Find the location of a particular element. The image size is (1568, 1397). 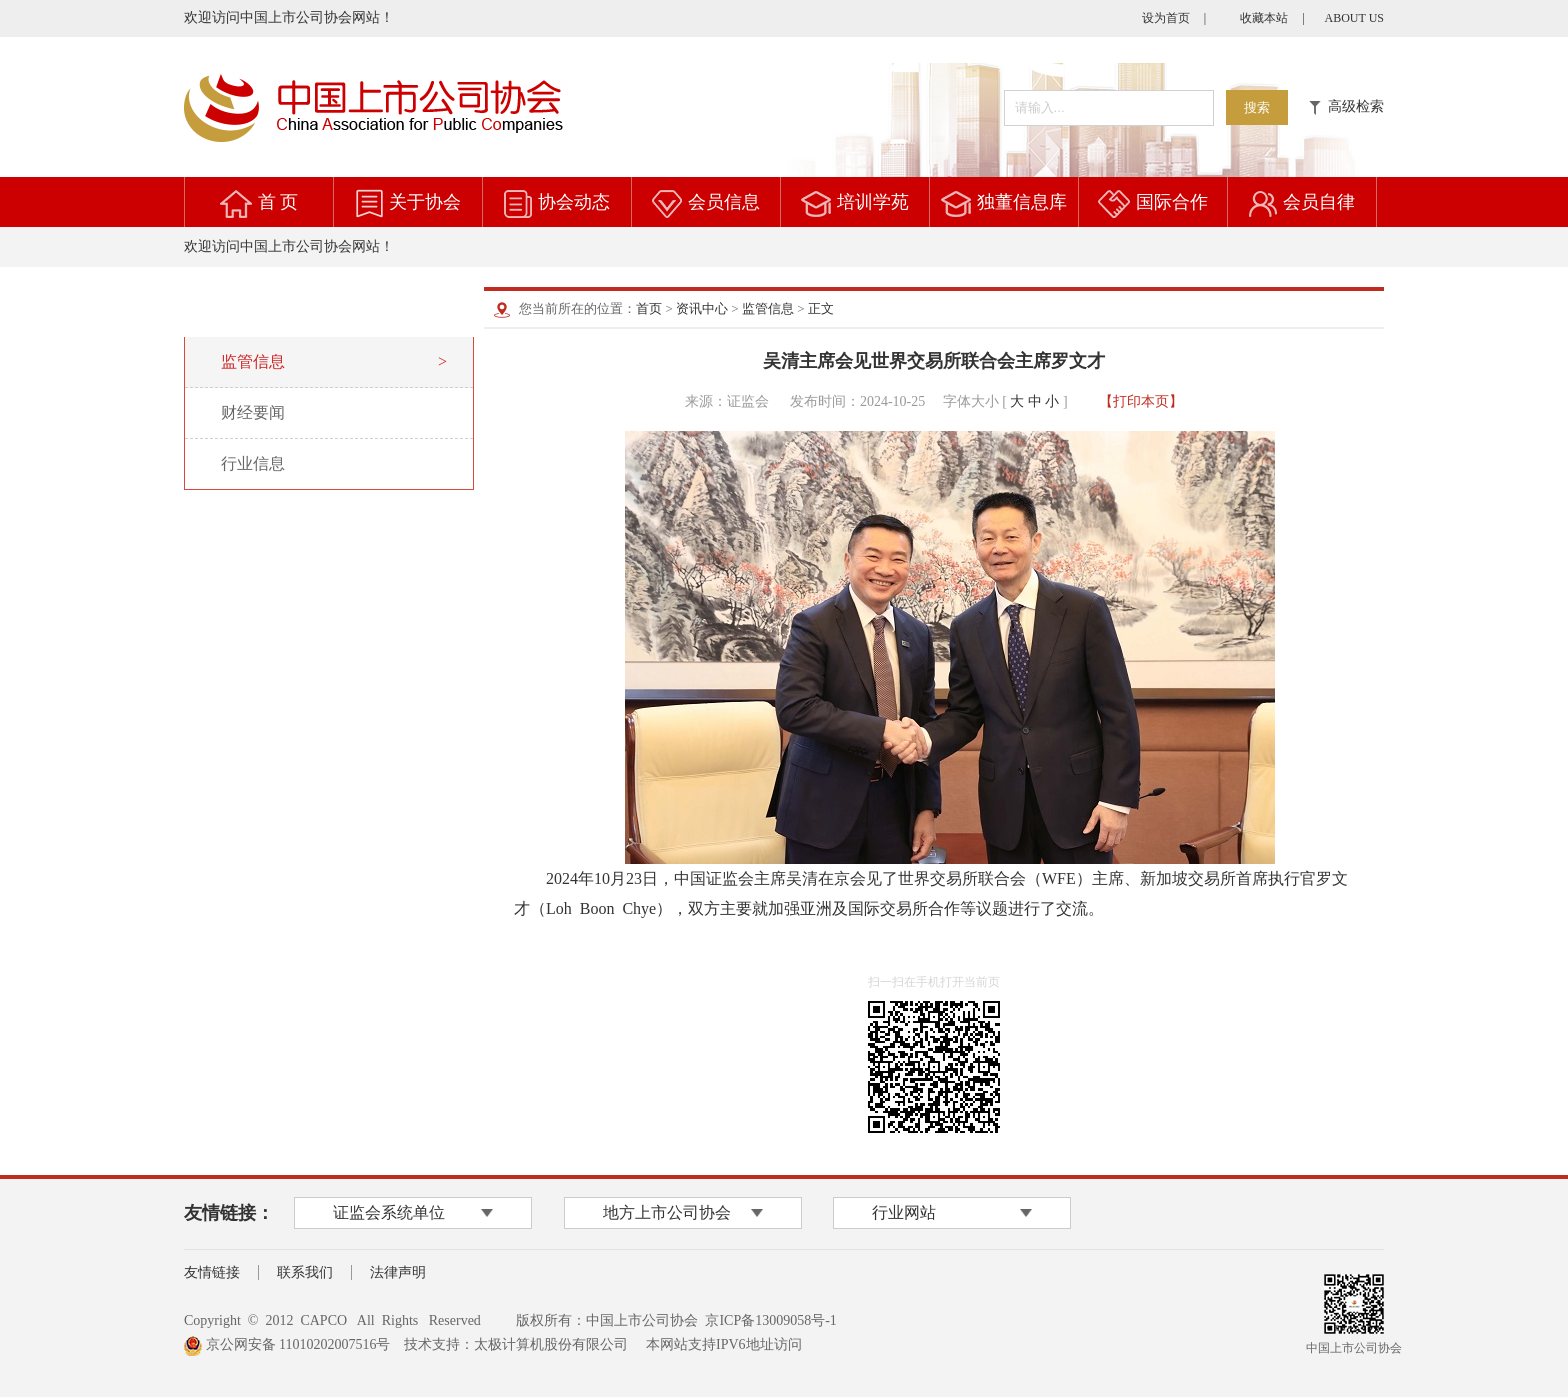

ABOUT US is located at coordinates (1354, 18).